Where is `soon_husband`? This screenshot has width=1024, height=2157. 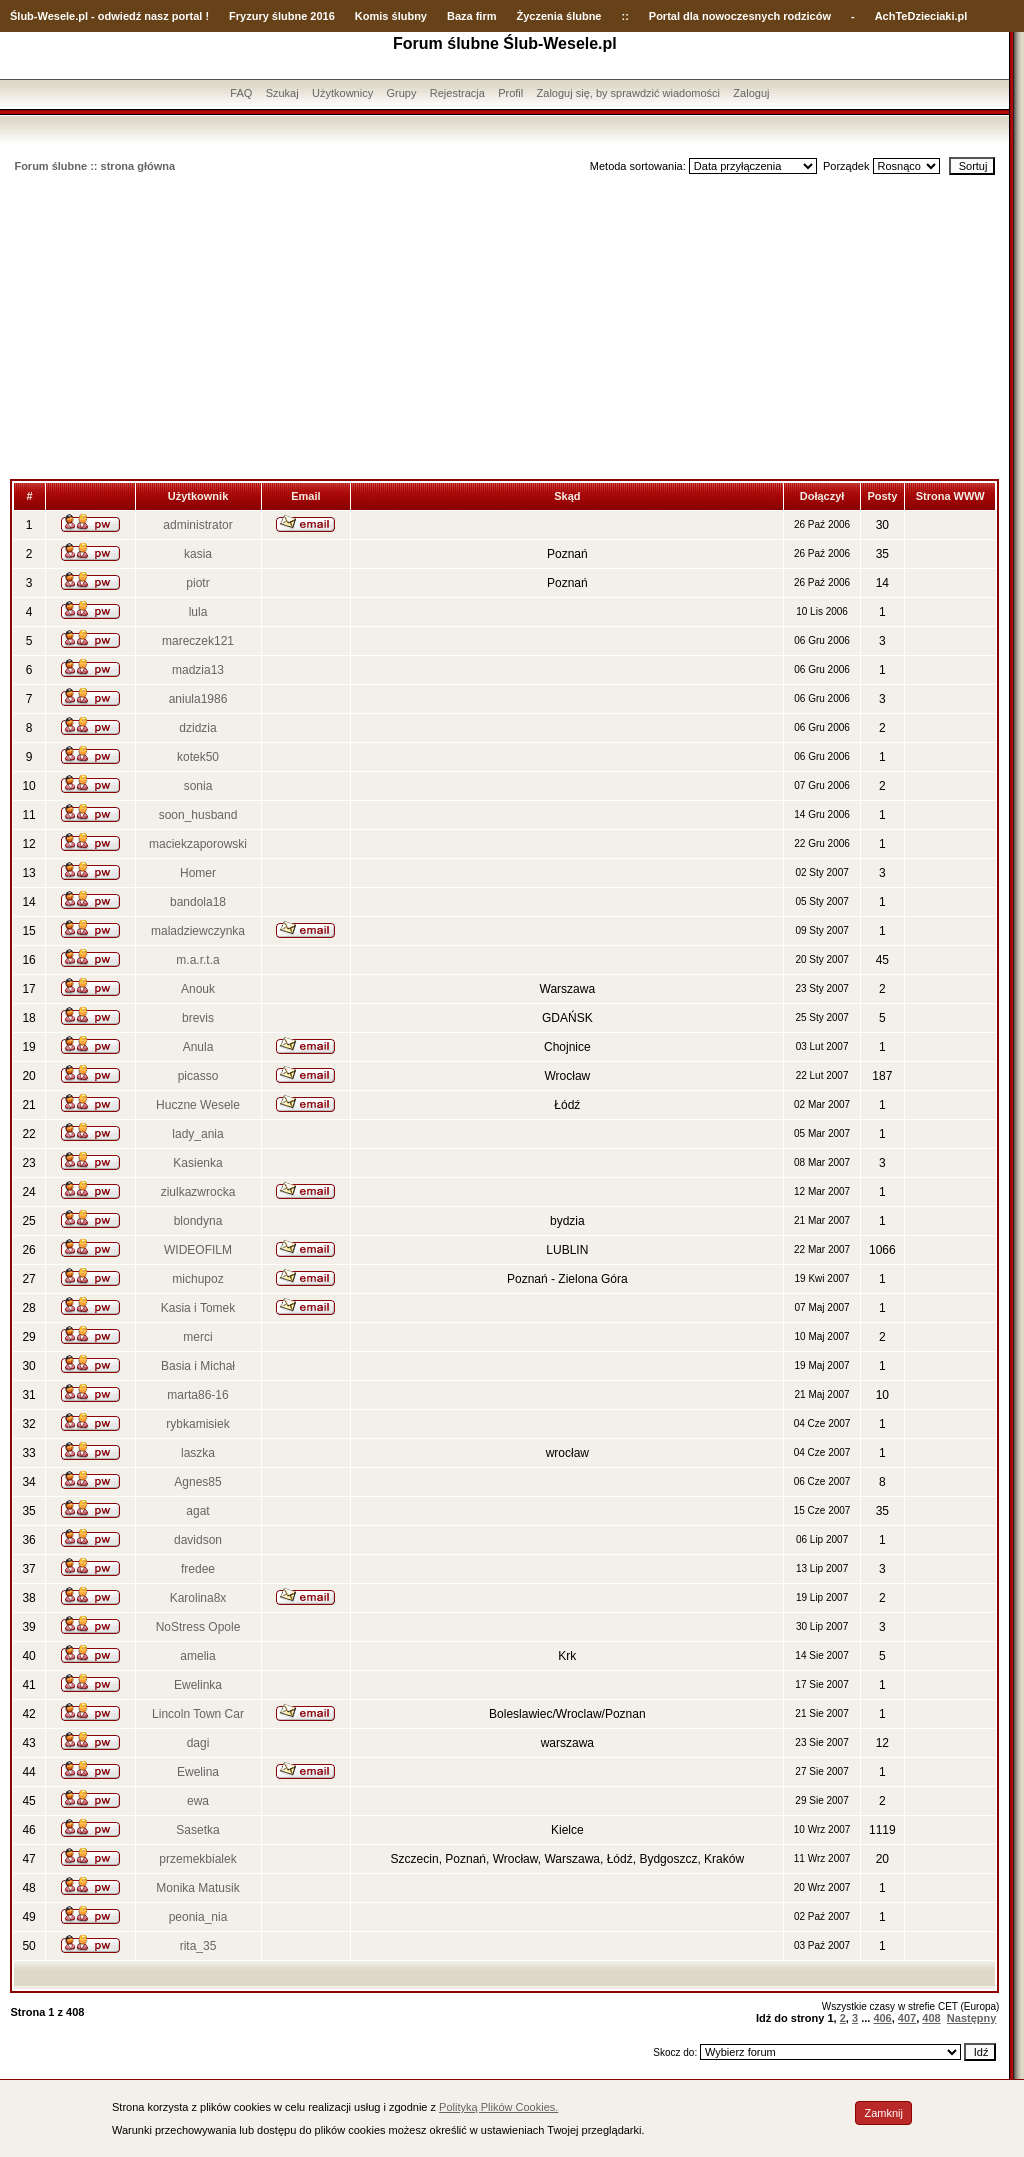 soon_husband is located at coordinates (198, 815).